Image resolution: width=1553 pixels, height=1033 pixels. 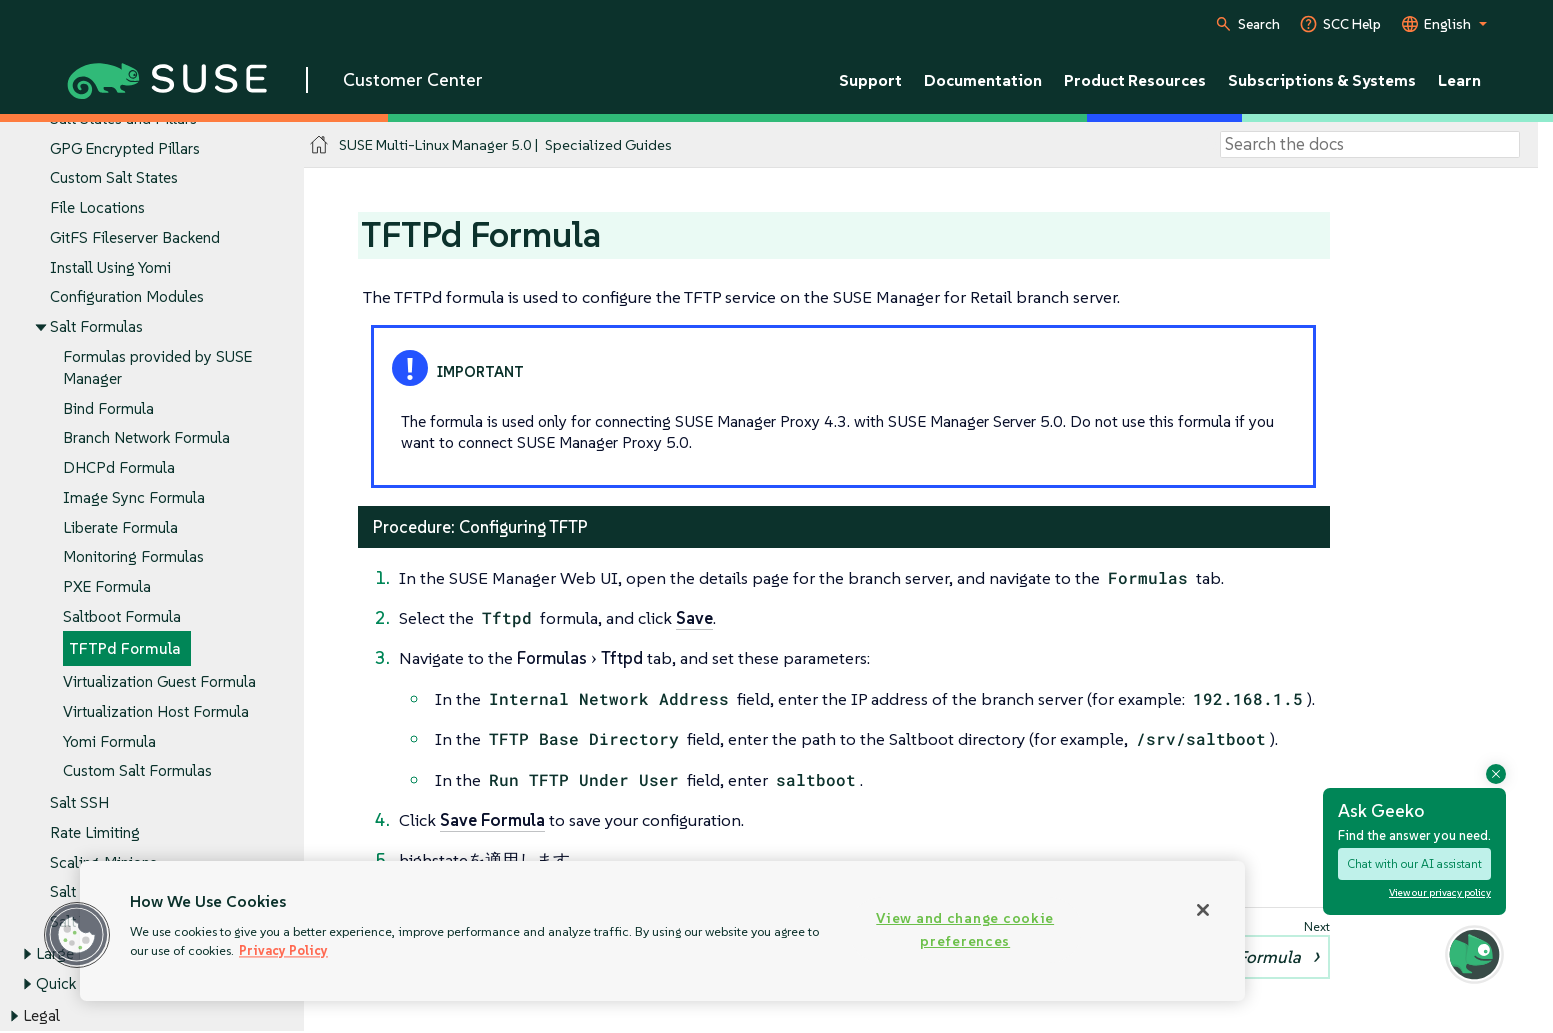 What do you see at coordinates (283, 950) in the screenshot?
I see `Privacy Policy [Privacy Policy, opens in a new tab]` at bounding box center [283, 950].